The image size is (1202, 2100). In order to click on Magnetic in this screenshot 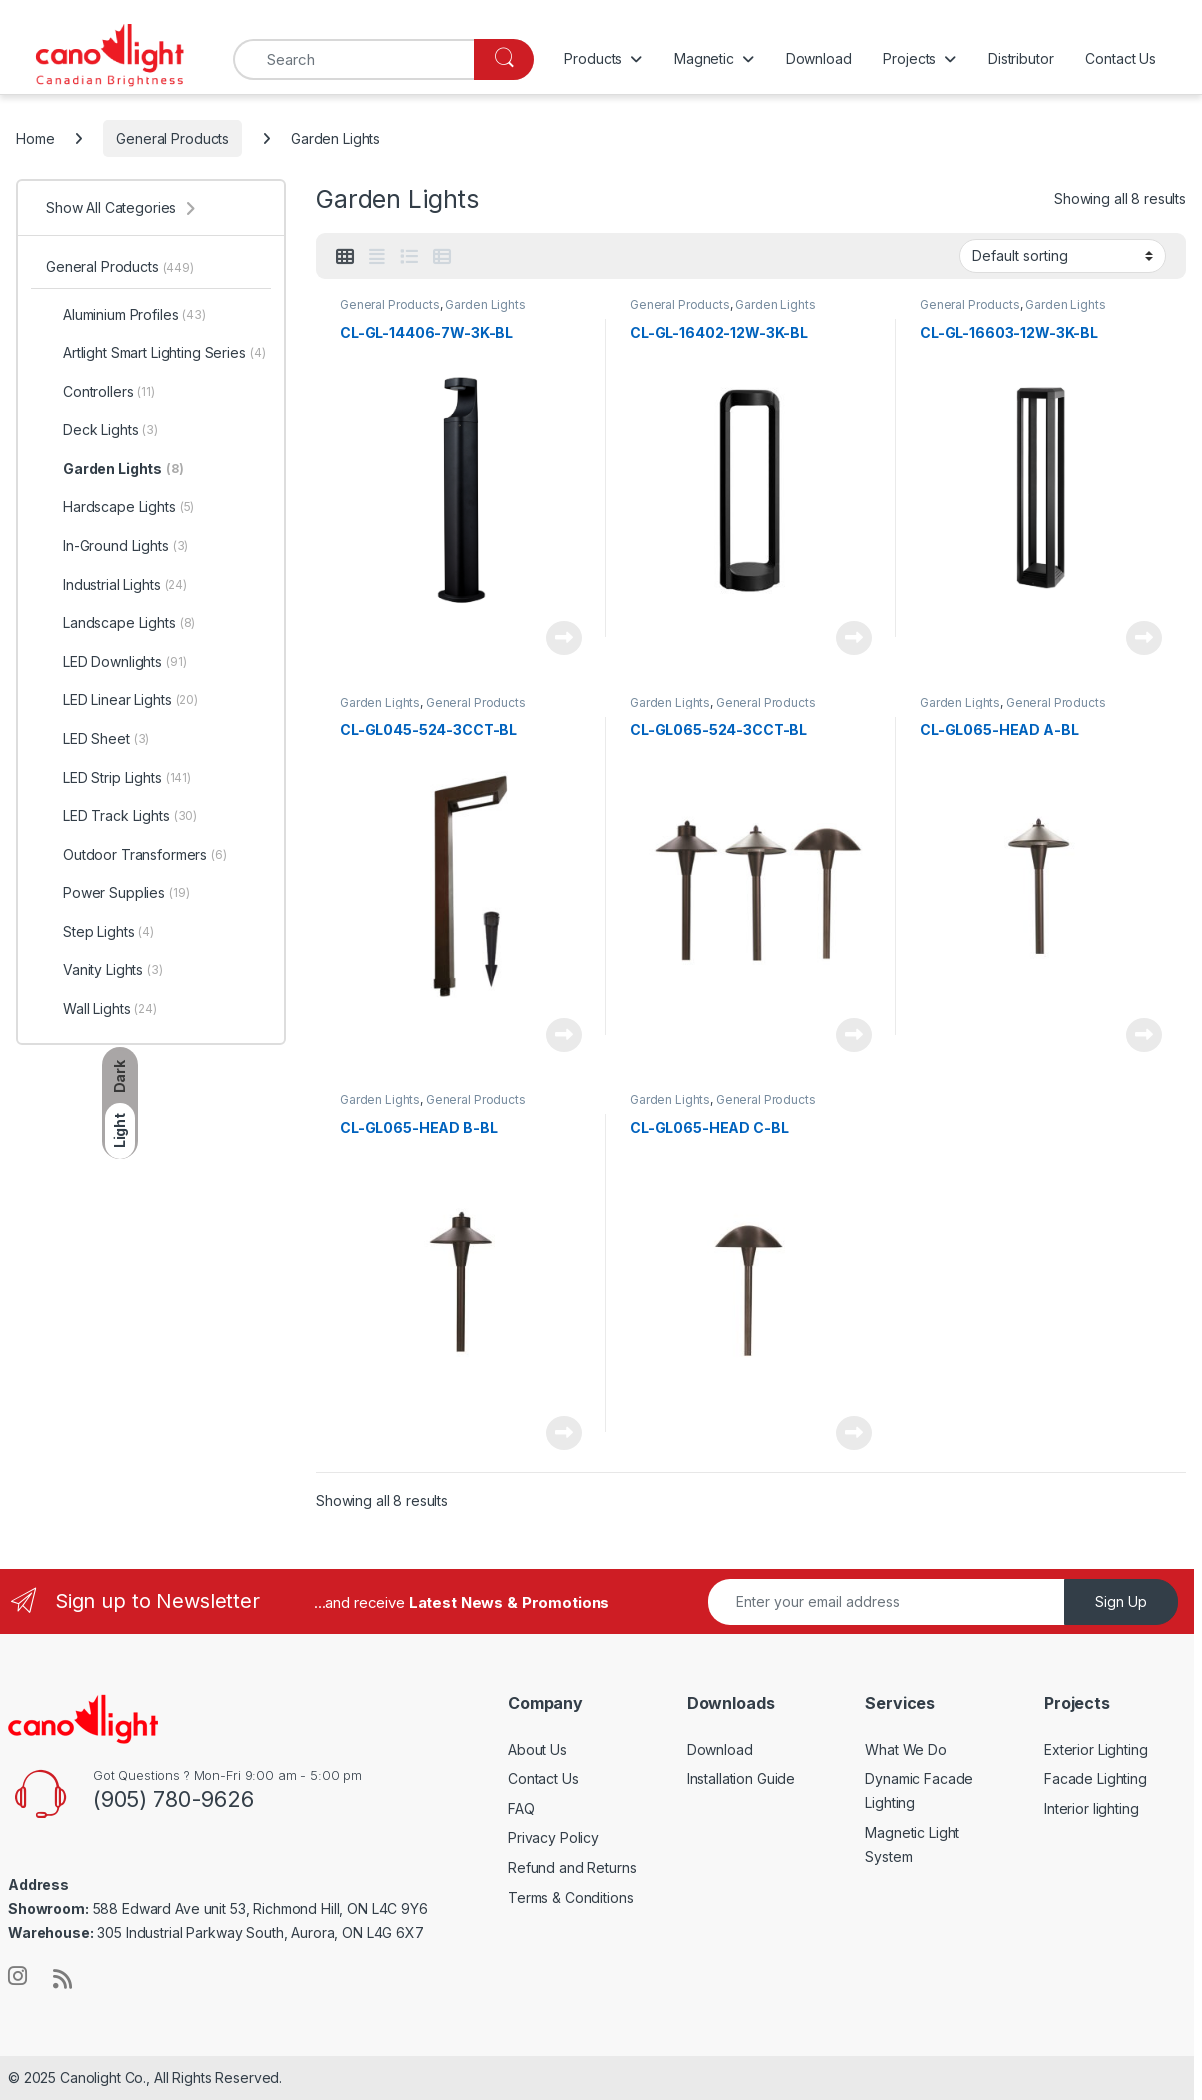, I will do `click(704, 58)`.